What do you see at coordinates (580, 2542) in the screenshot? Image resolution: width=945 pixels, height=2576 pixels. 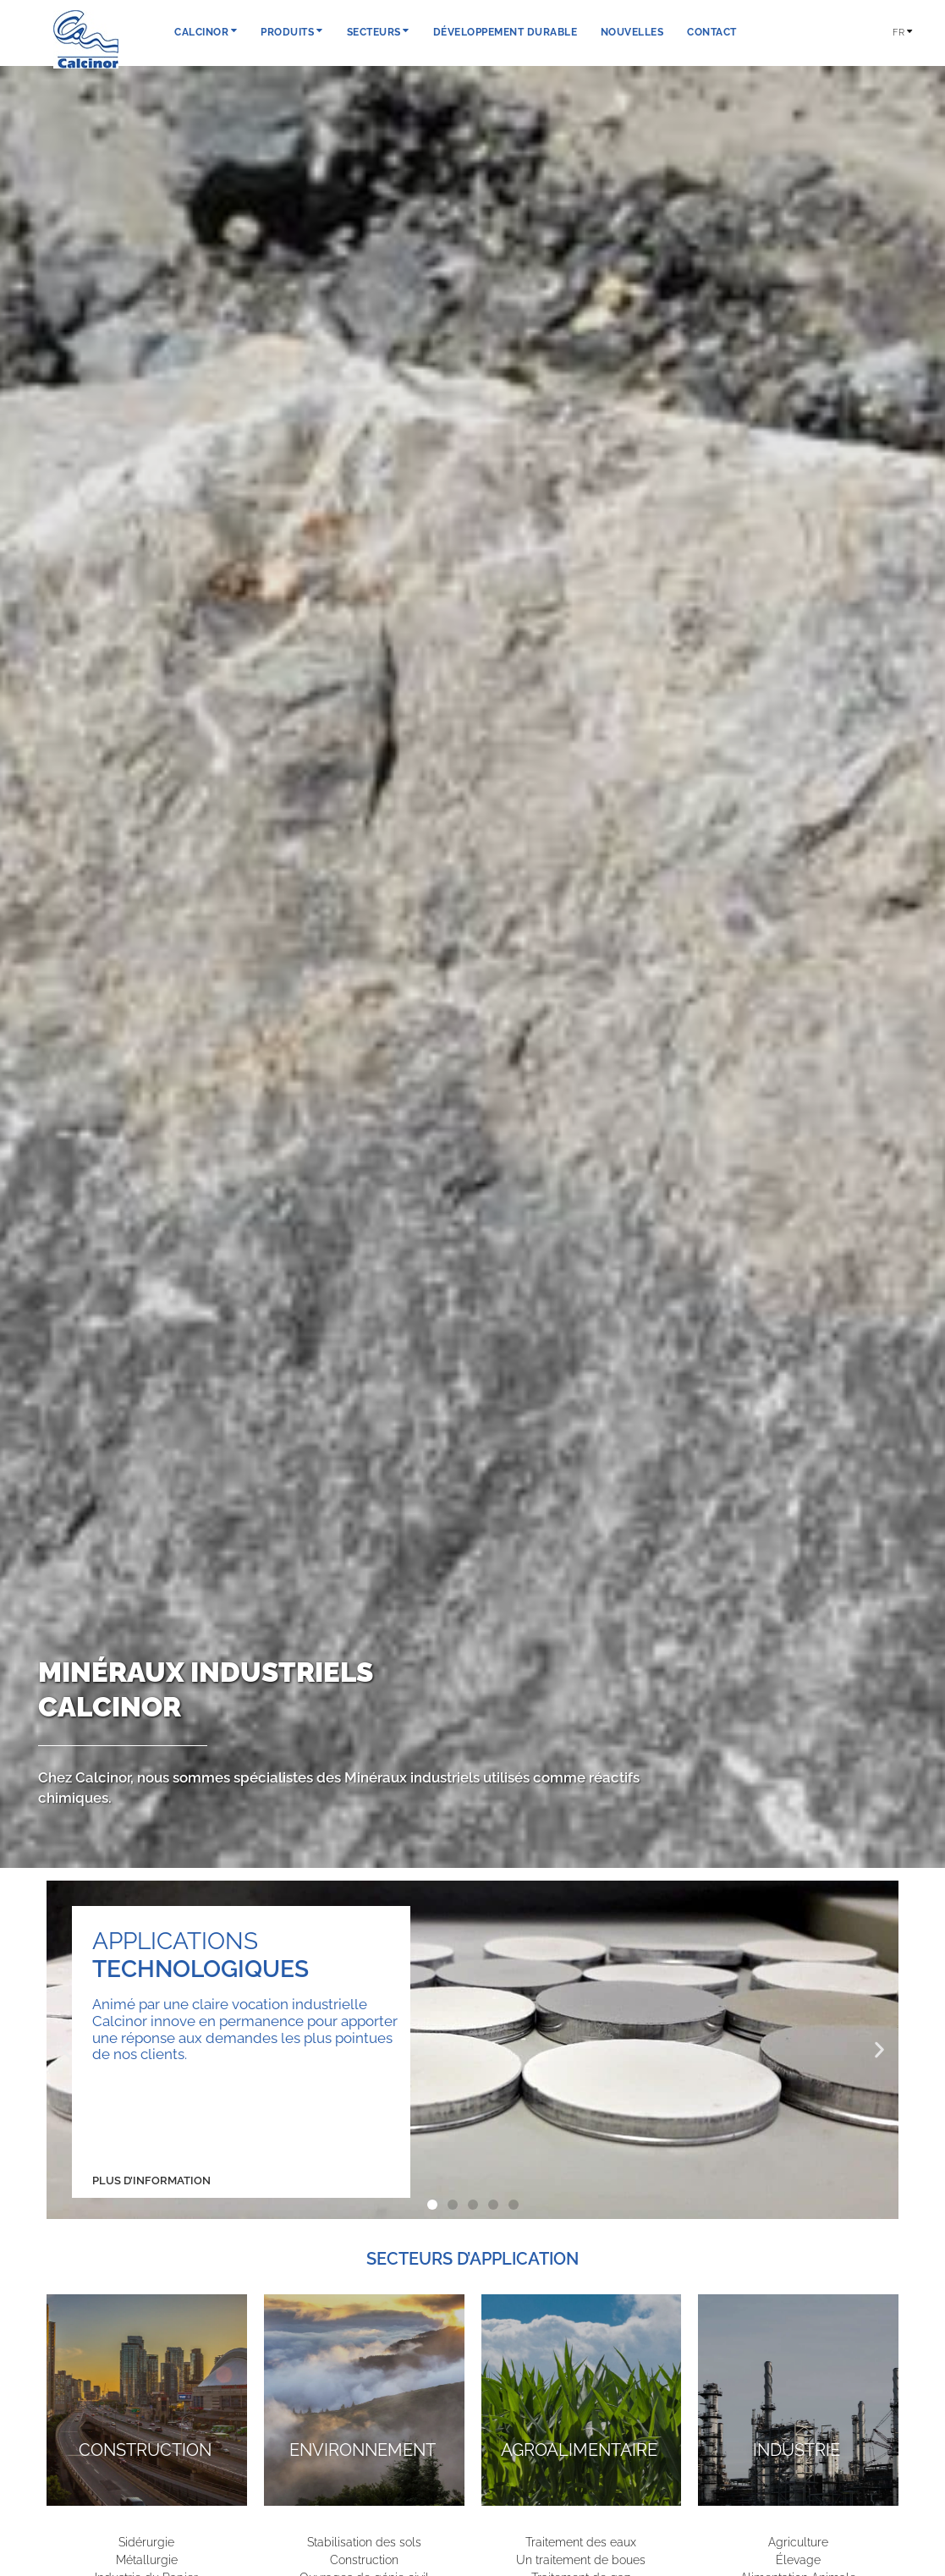 I see `Traitement des eaux` at bounding box center [580, 2542].